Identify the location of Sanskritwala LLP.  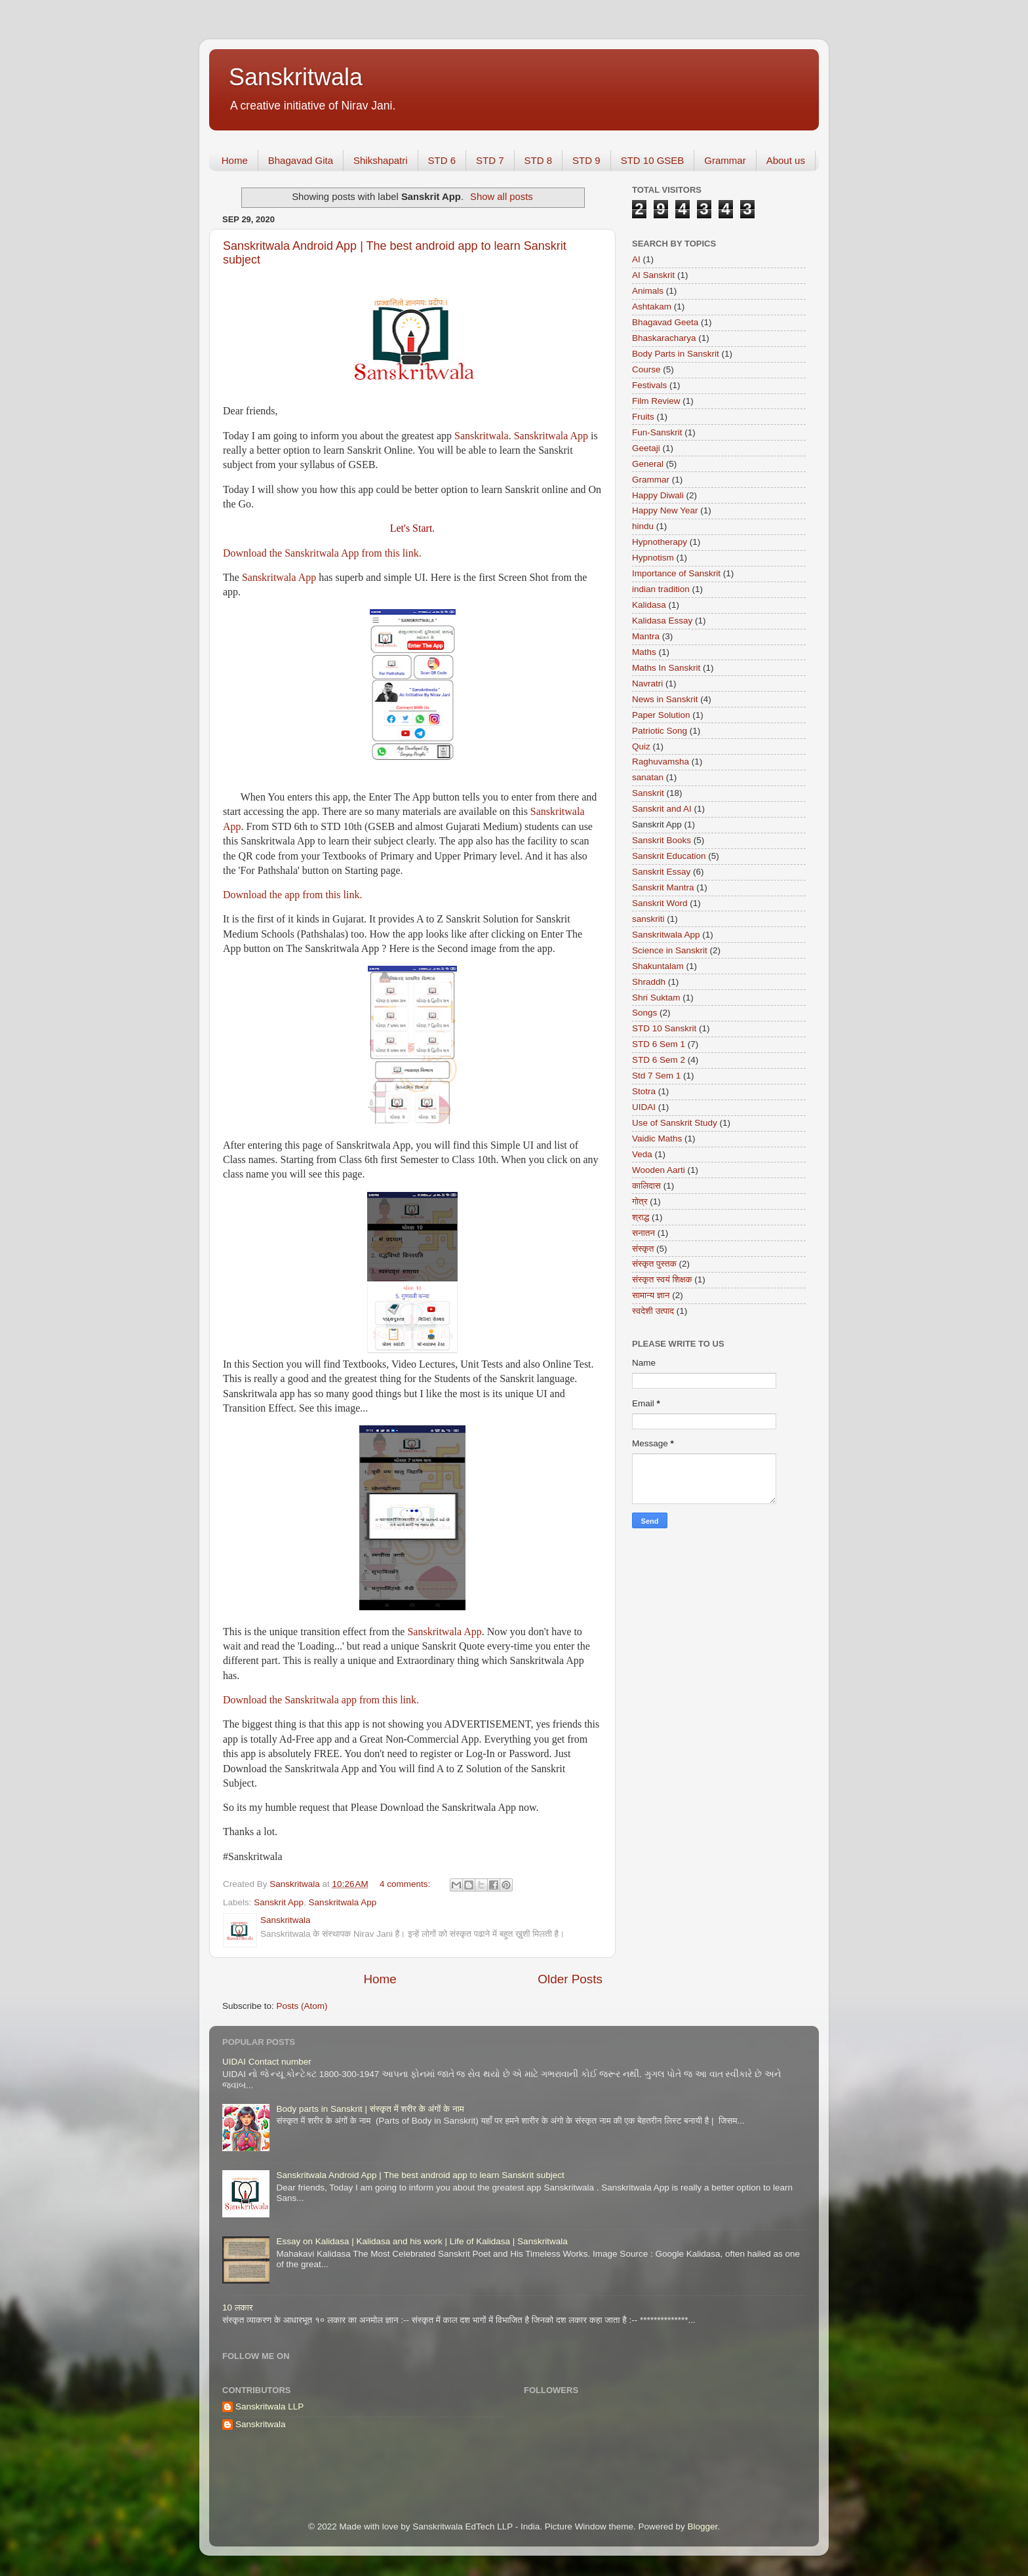
(269, 2406).